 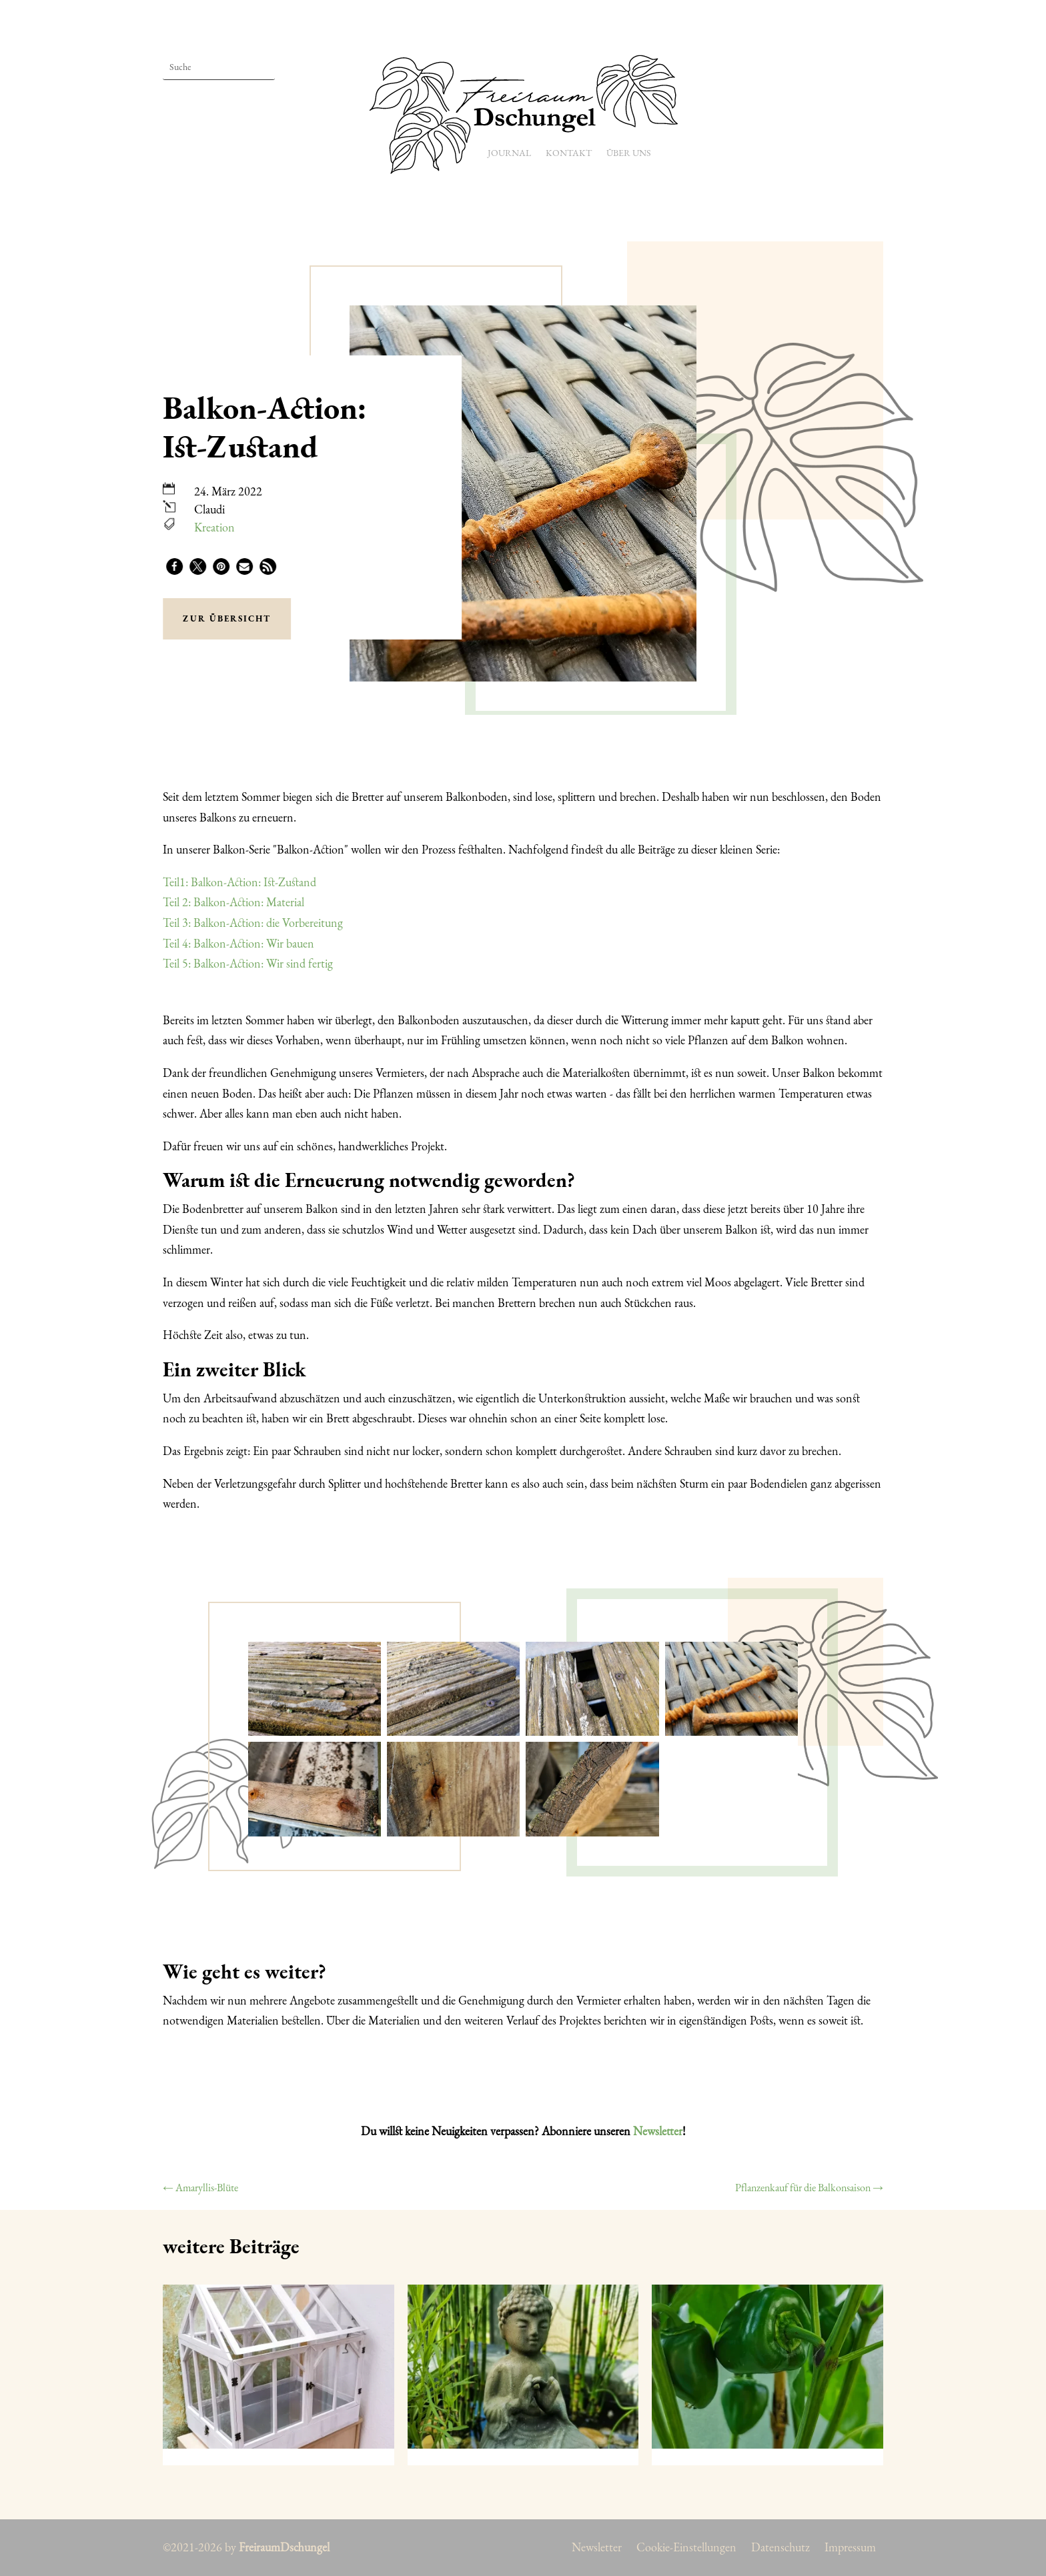 What do you see at coordinates (569, 153) in the screenshot?
I see `Kontakt` at bounding box center [569, 153].